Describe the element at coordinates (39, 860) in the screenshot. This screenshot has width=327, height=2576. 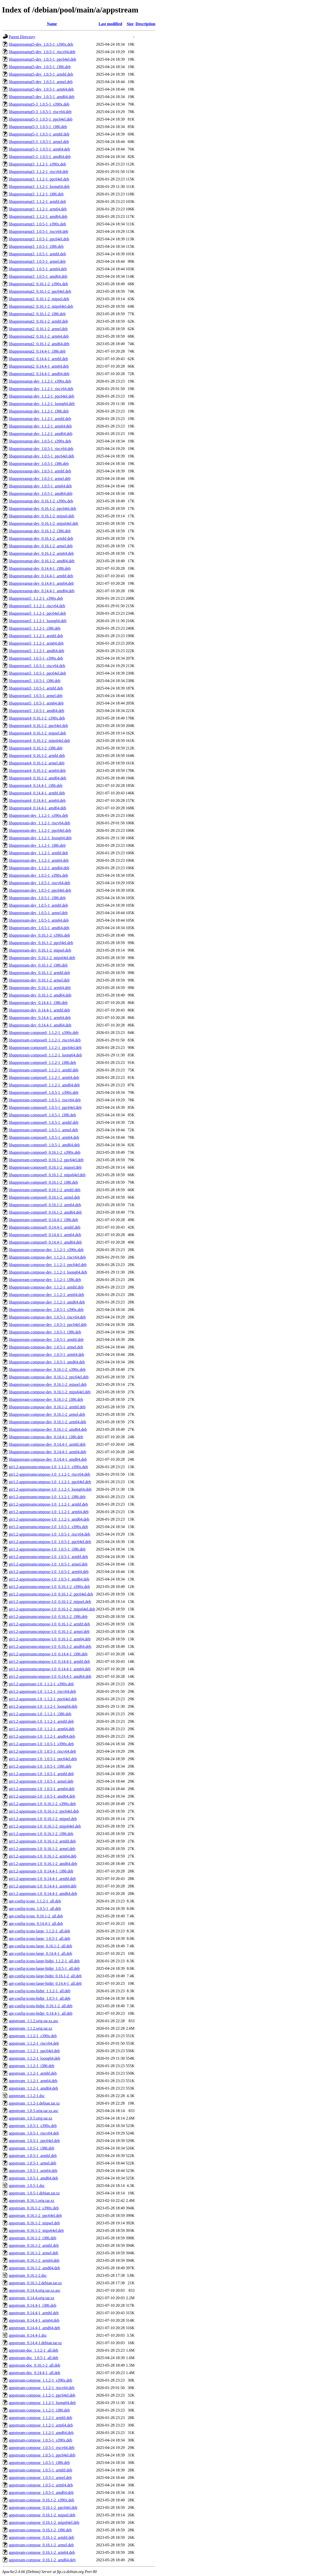
I see `libappstream-dev_1.1.2-1_arm64.deb` at that location.